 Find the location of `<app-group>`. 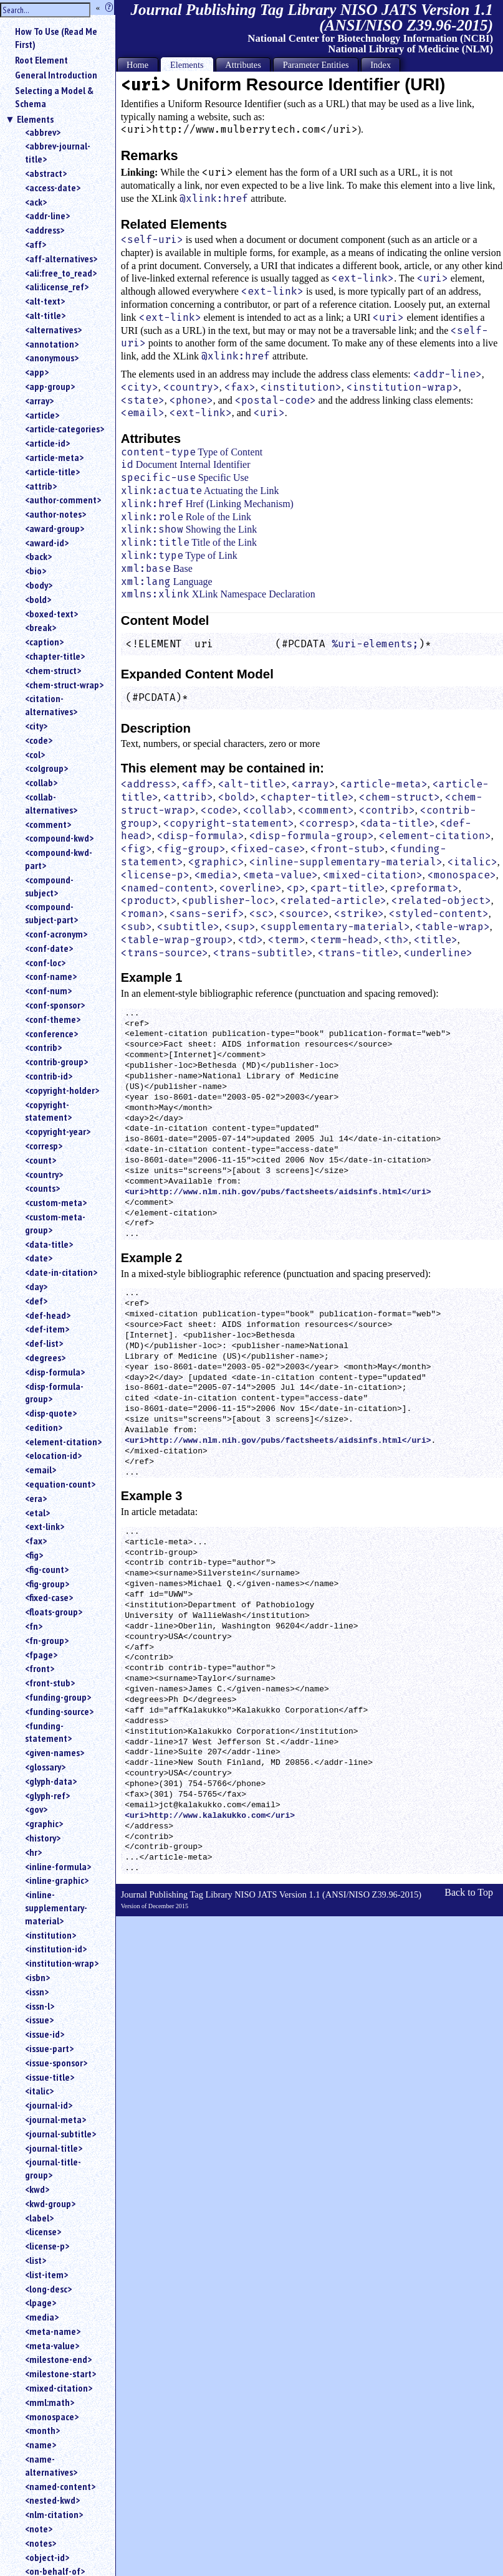

<app-group> is located at coordinates (50, 386).